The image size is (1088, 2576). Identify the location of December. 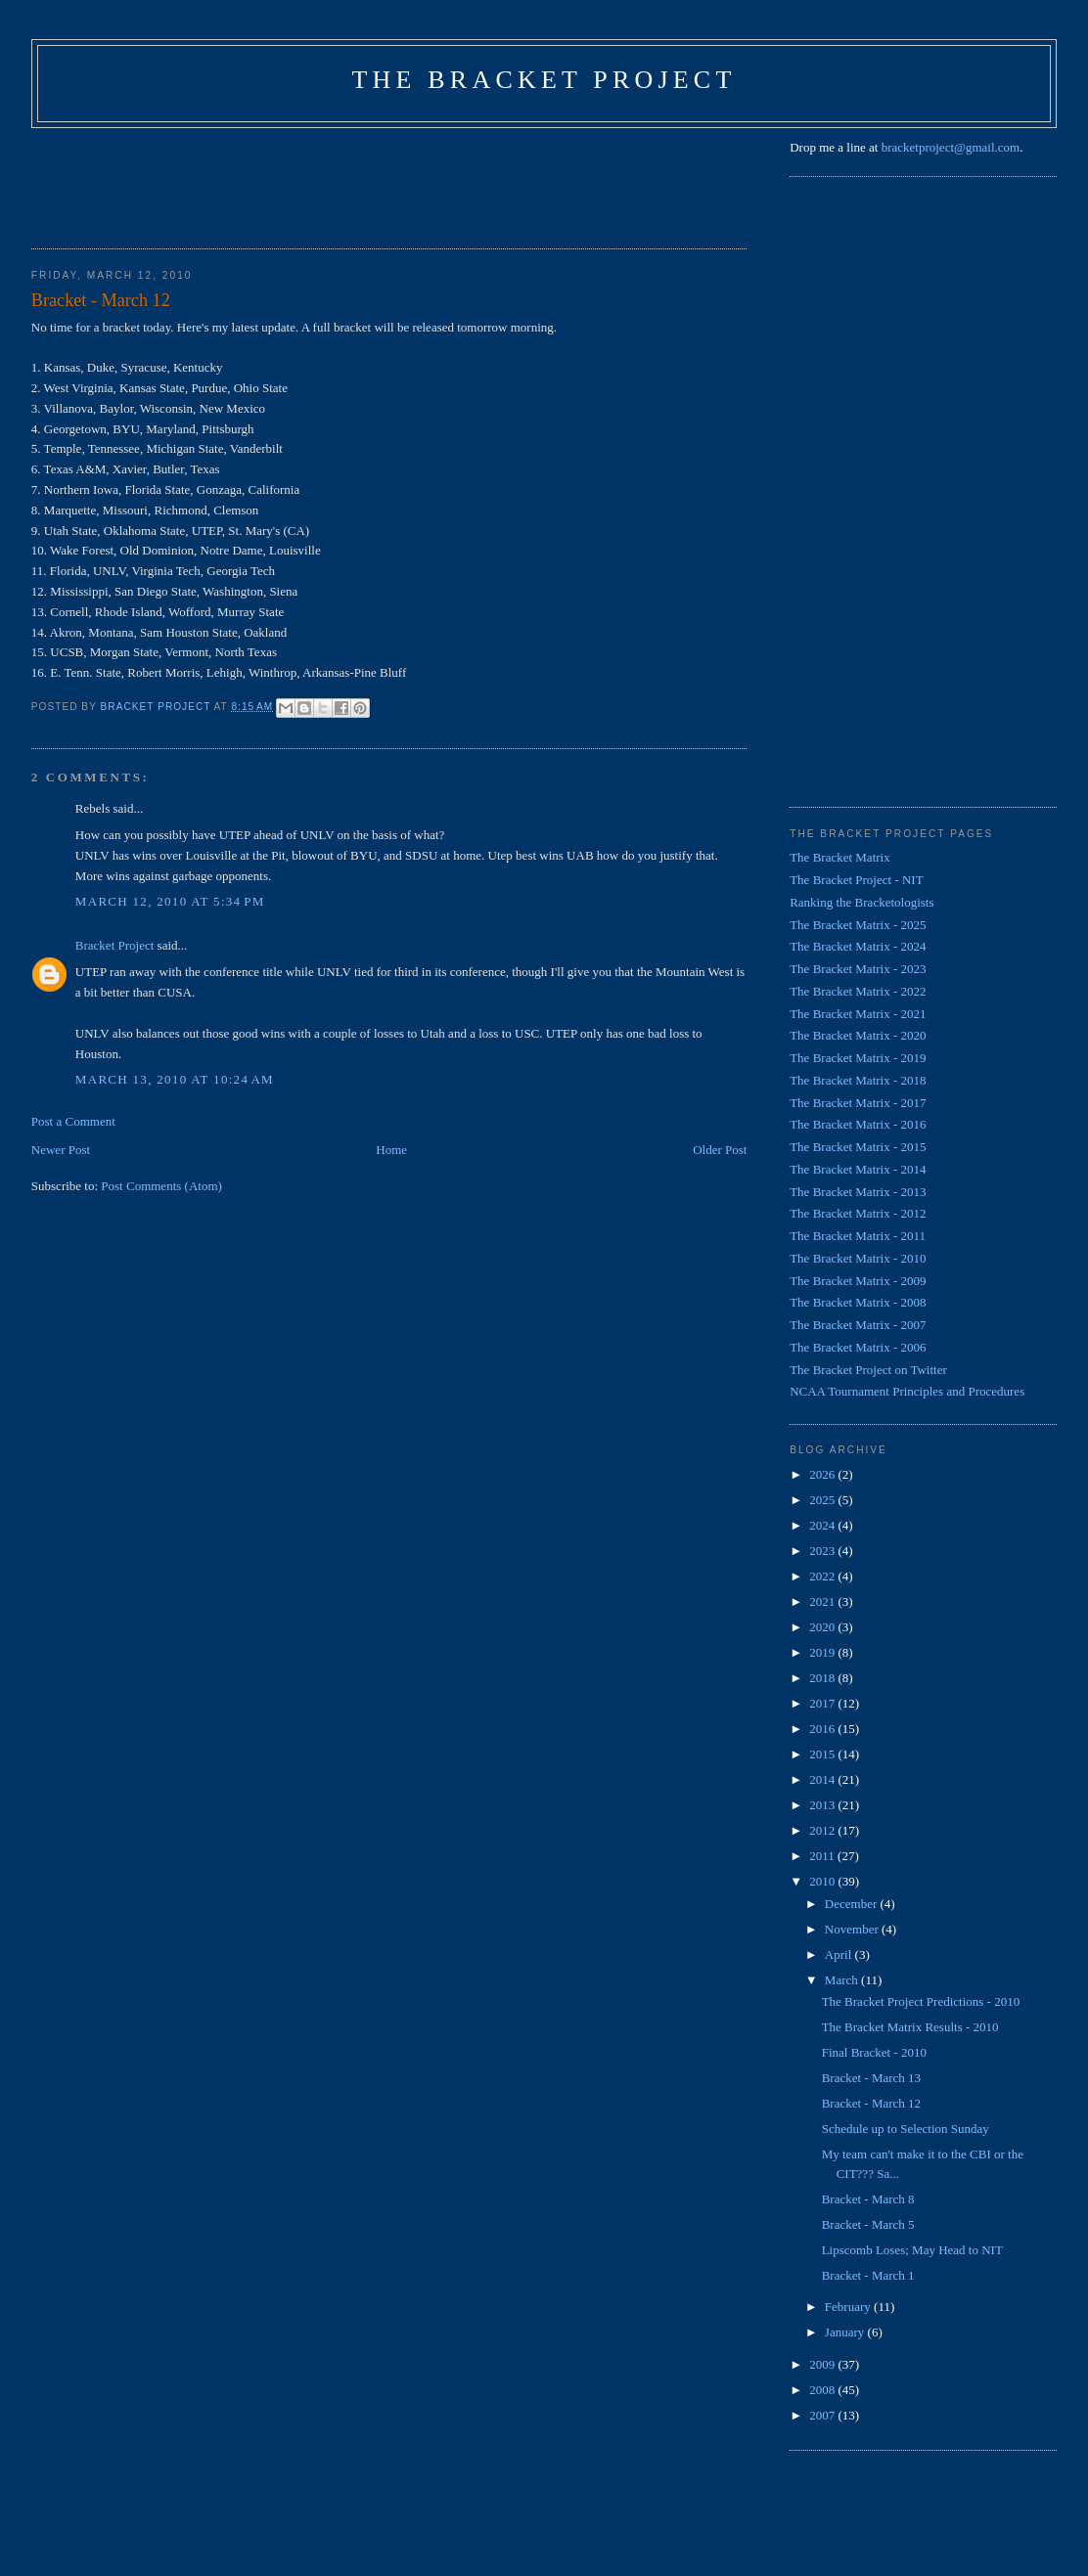
(853, 1903).